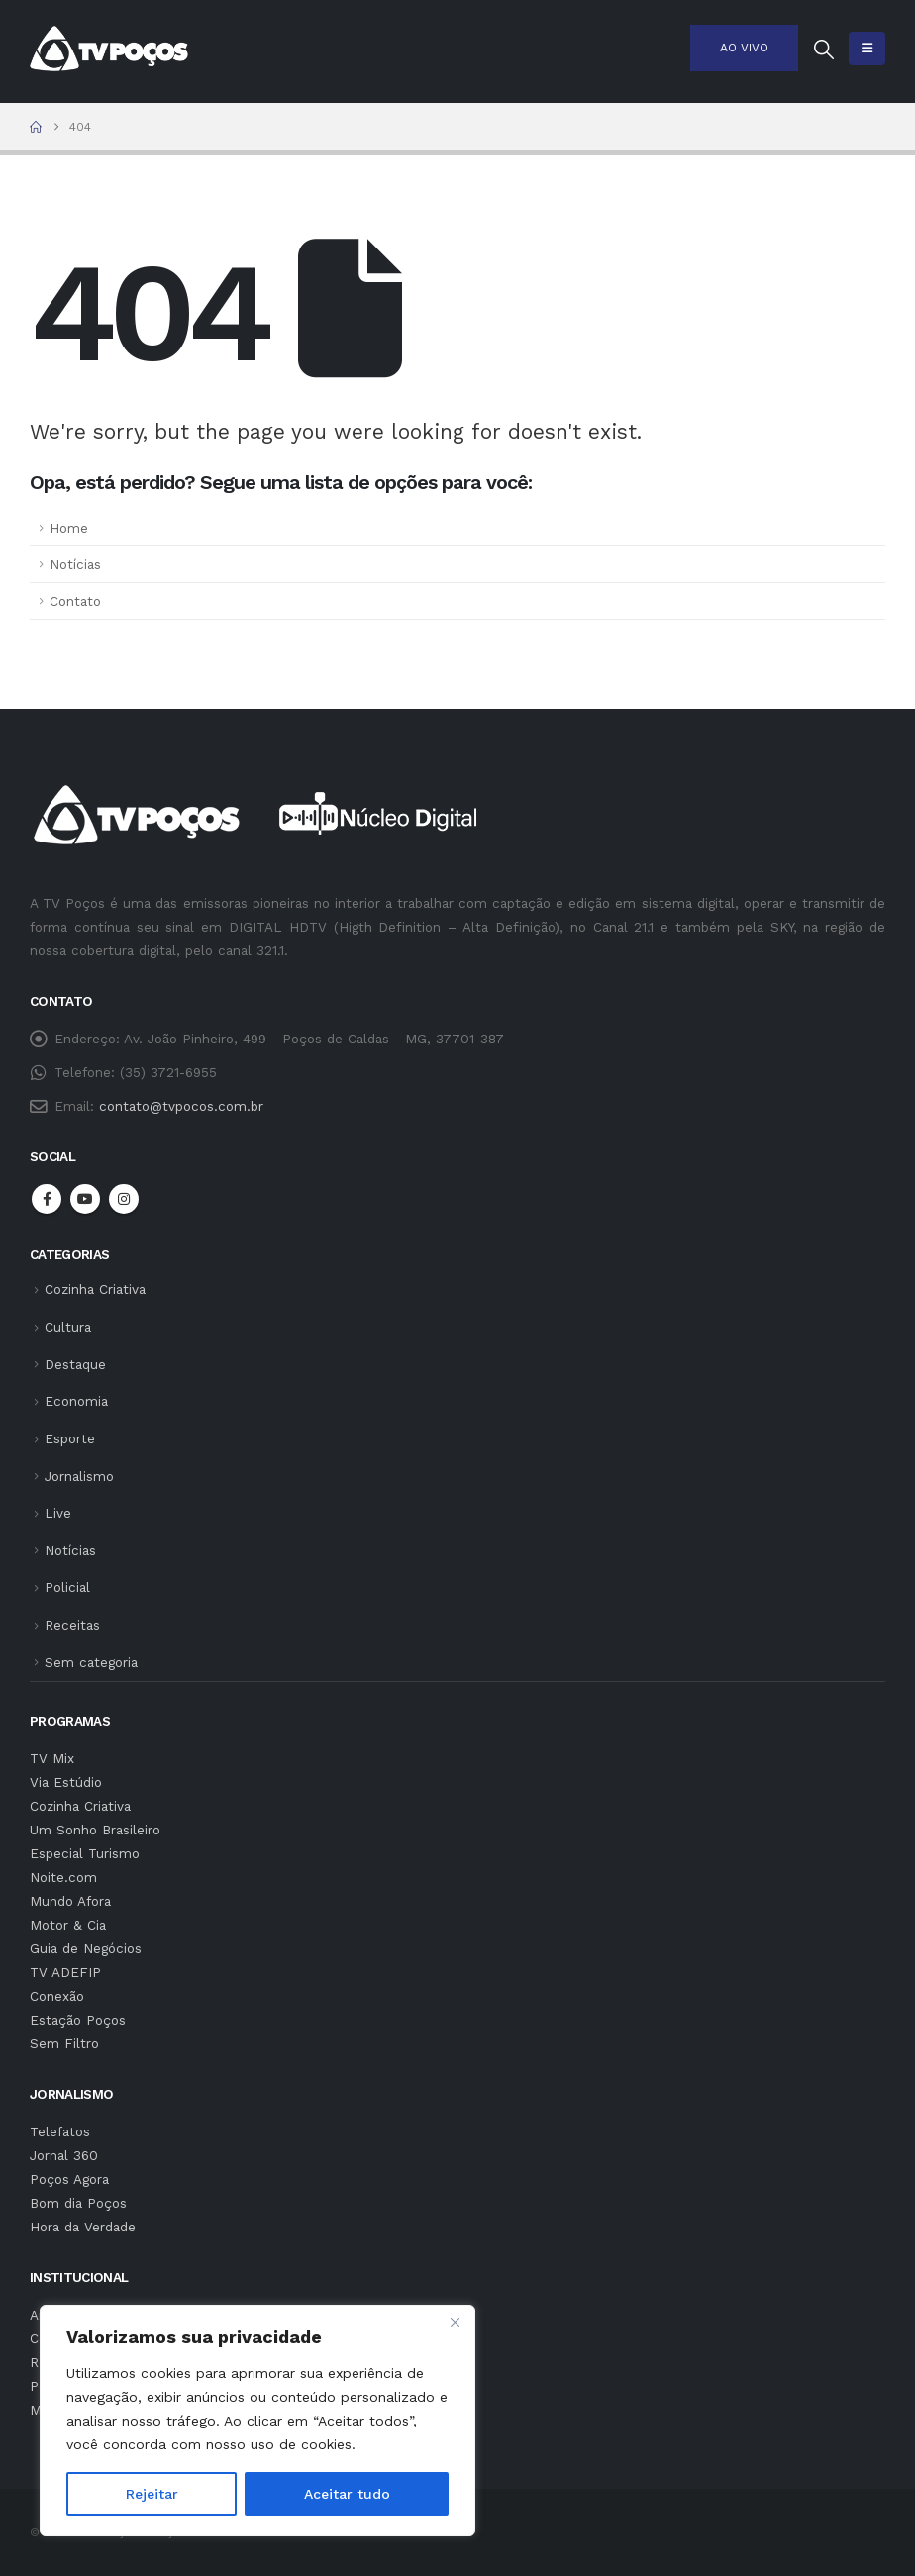 The width and height of the screenshot is (915, 2576). I want to click on Facebook, so click(46, 1199).